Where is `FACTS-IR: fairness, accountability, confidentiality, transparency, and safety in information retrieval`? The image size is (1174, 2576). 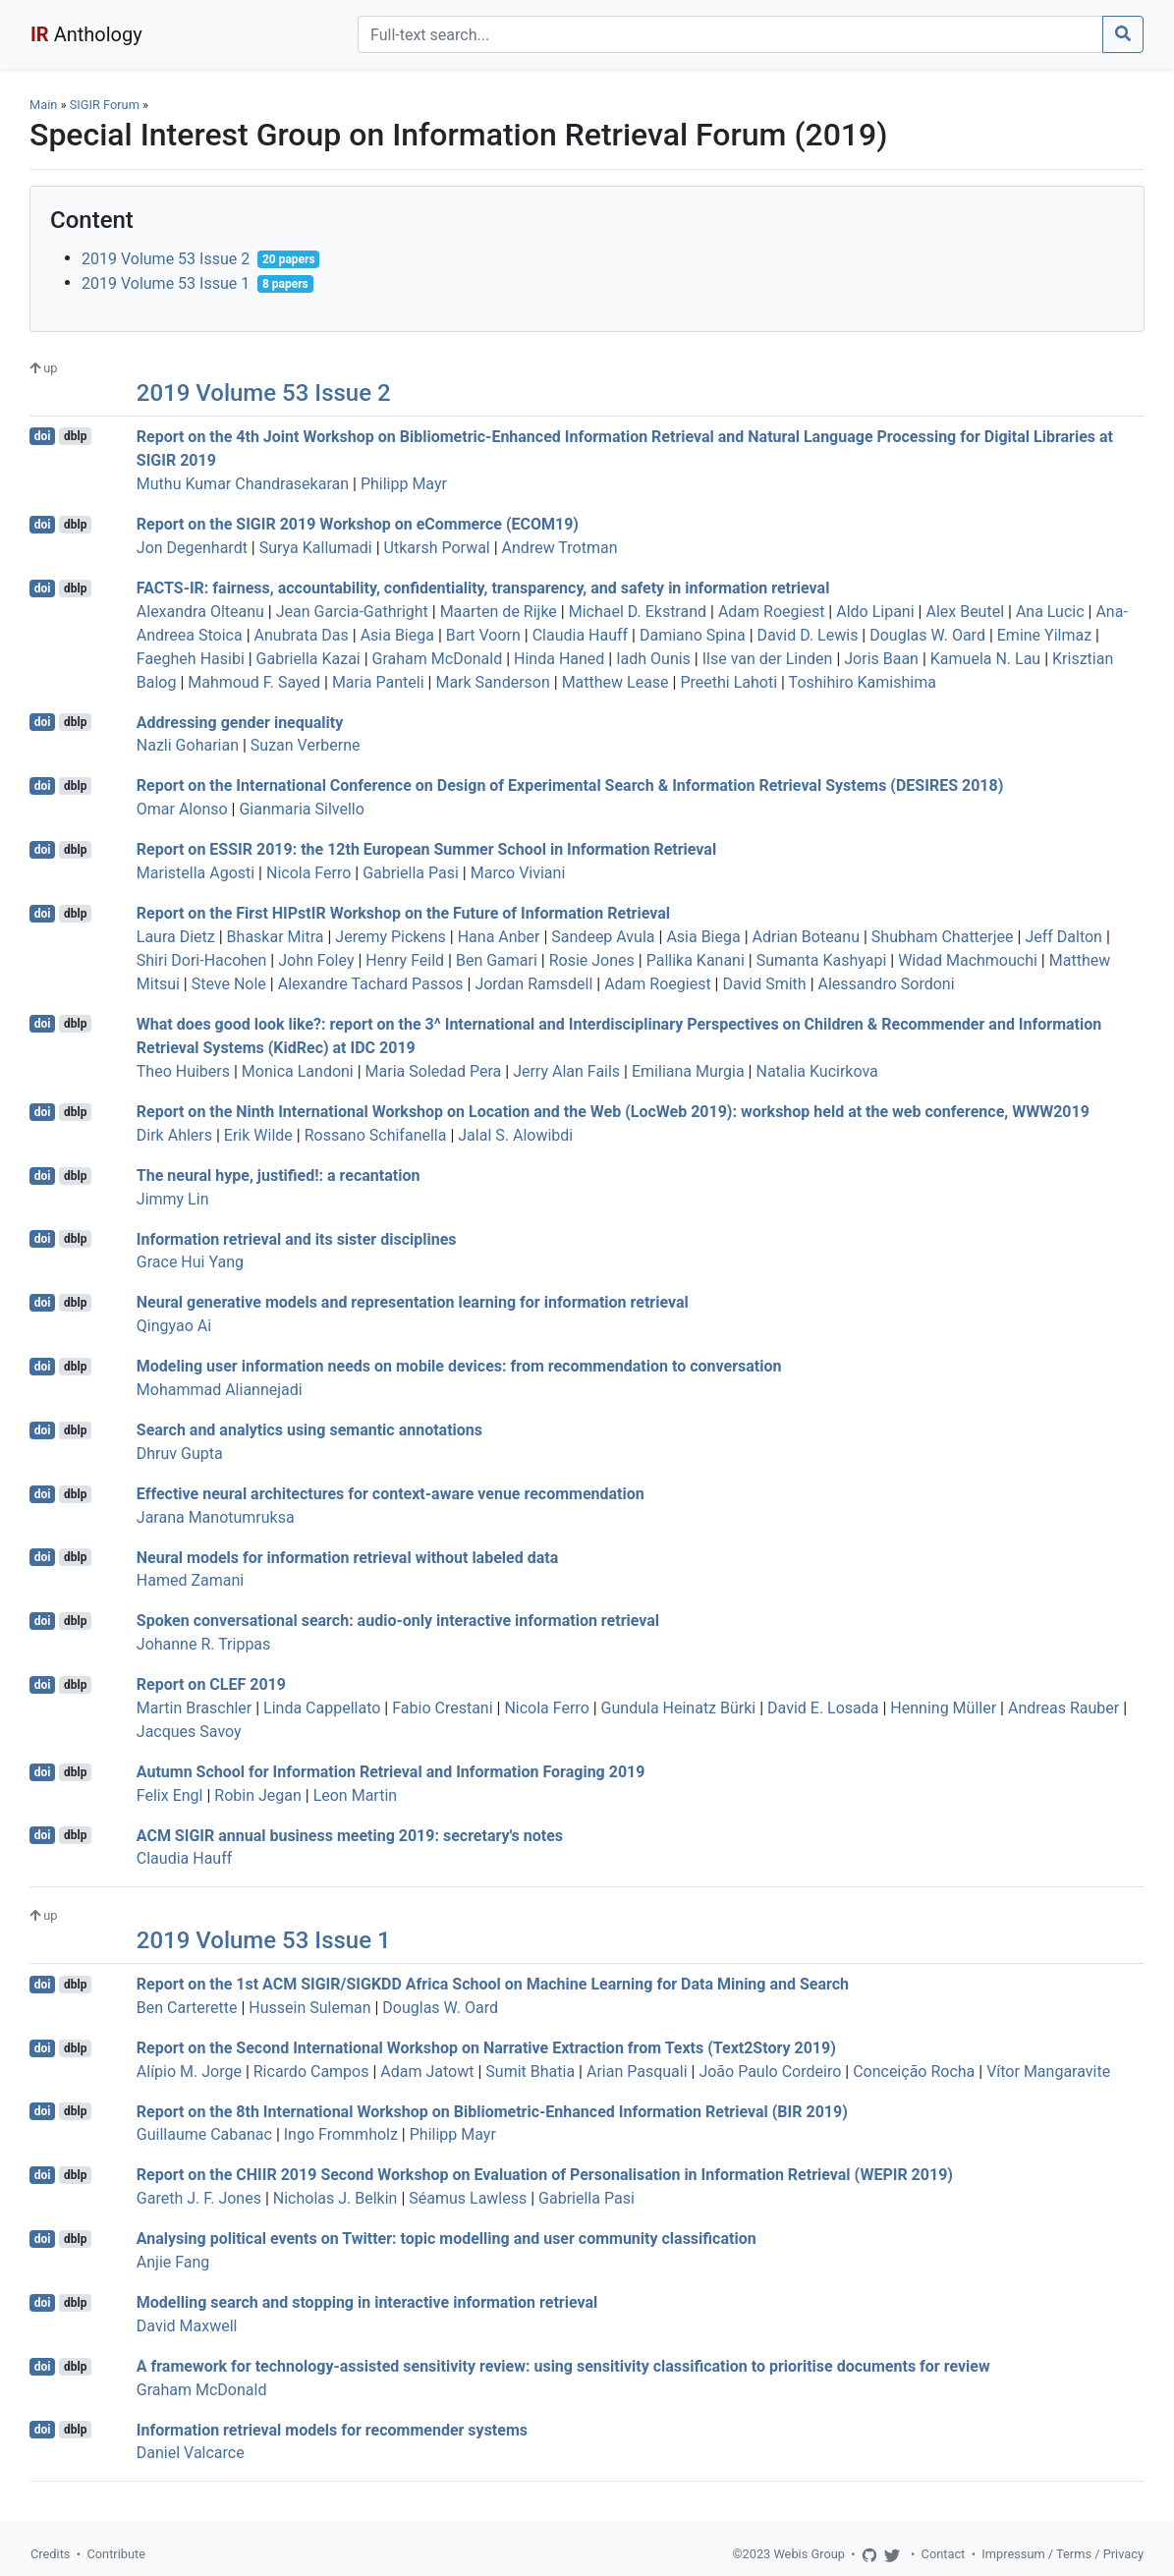 FACTS-IR: fairness, accountability, confidentiality, transparency, and safety in information retrieval is located at coordinates (483, 588).